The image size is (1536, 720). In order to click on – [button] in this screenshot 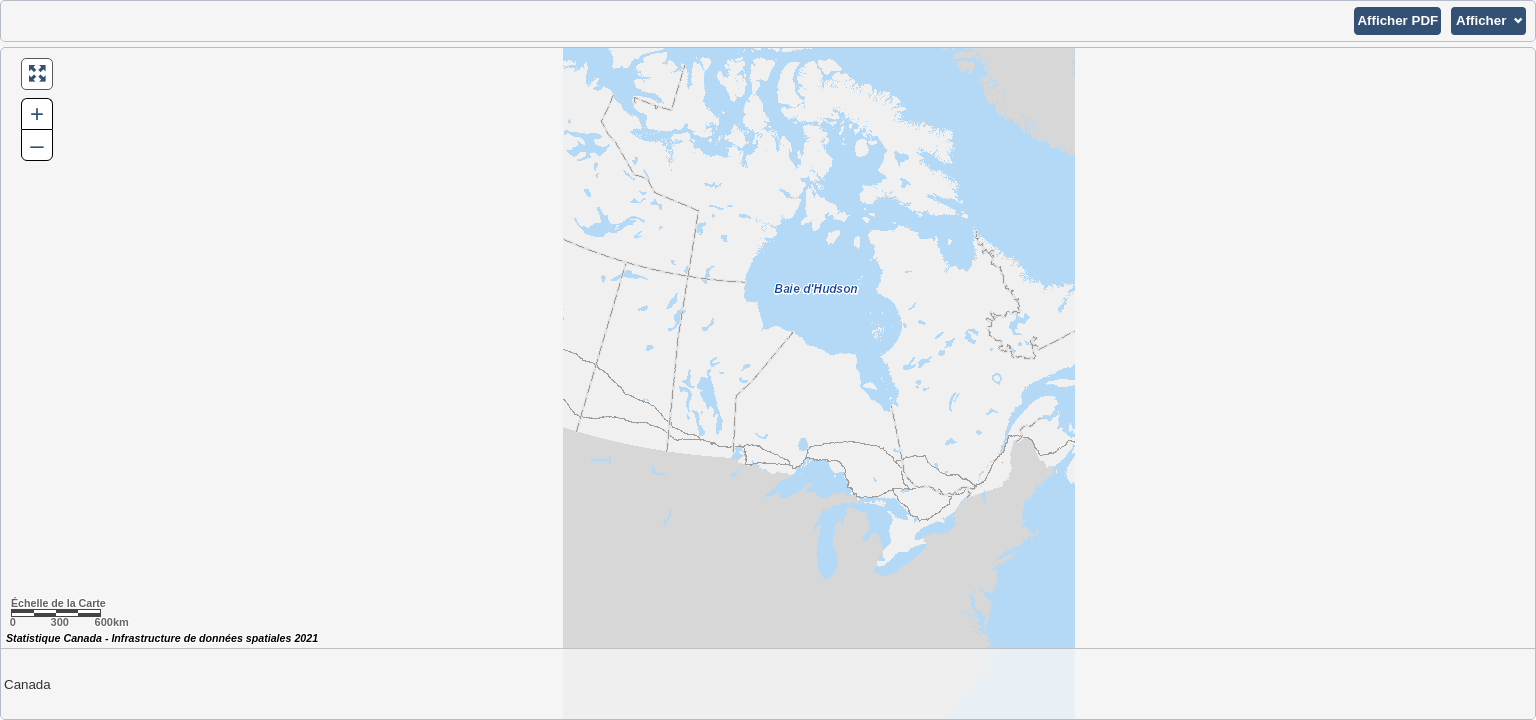, I will do `click(36, 144)`.